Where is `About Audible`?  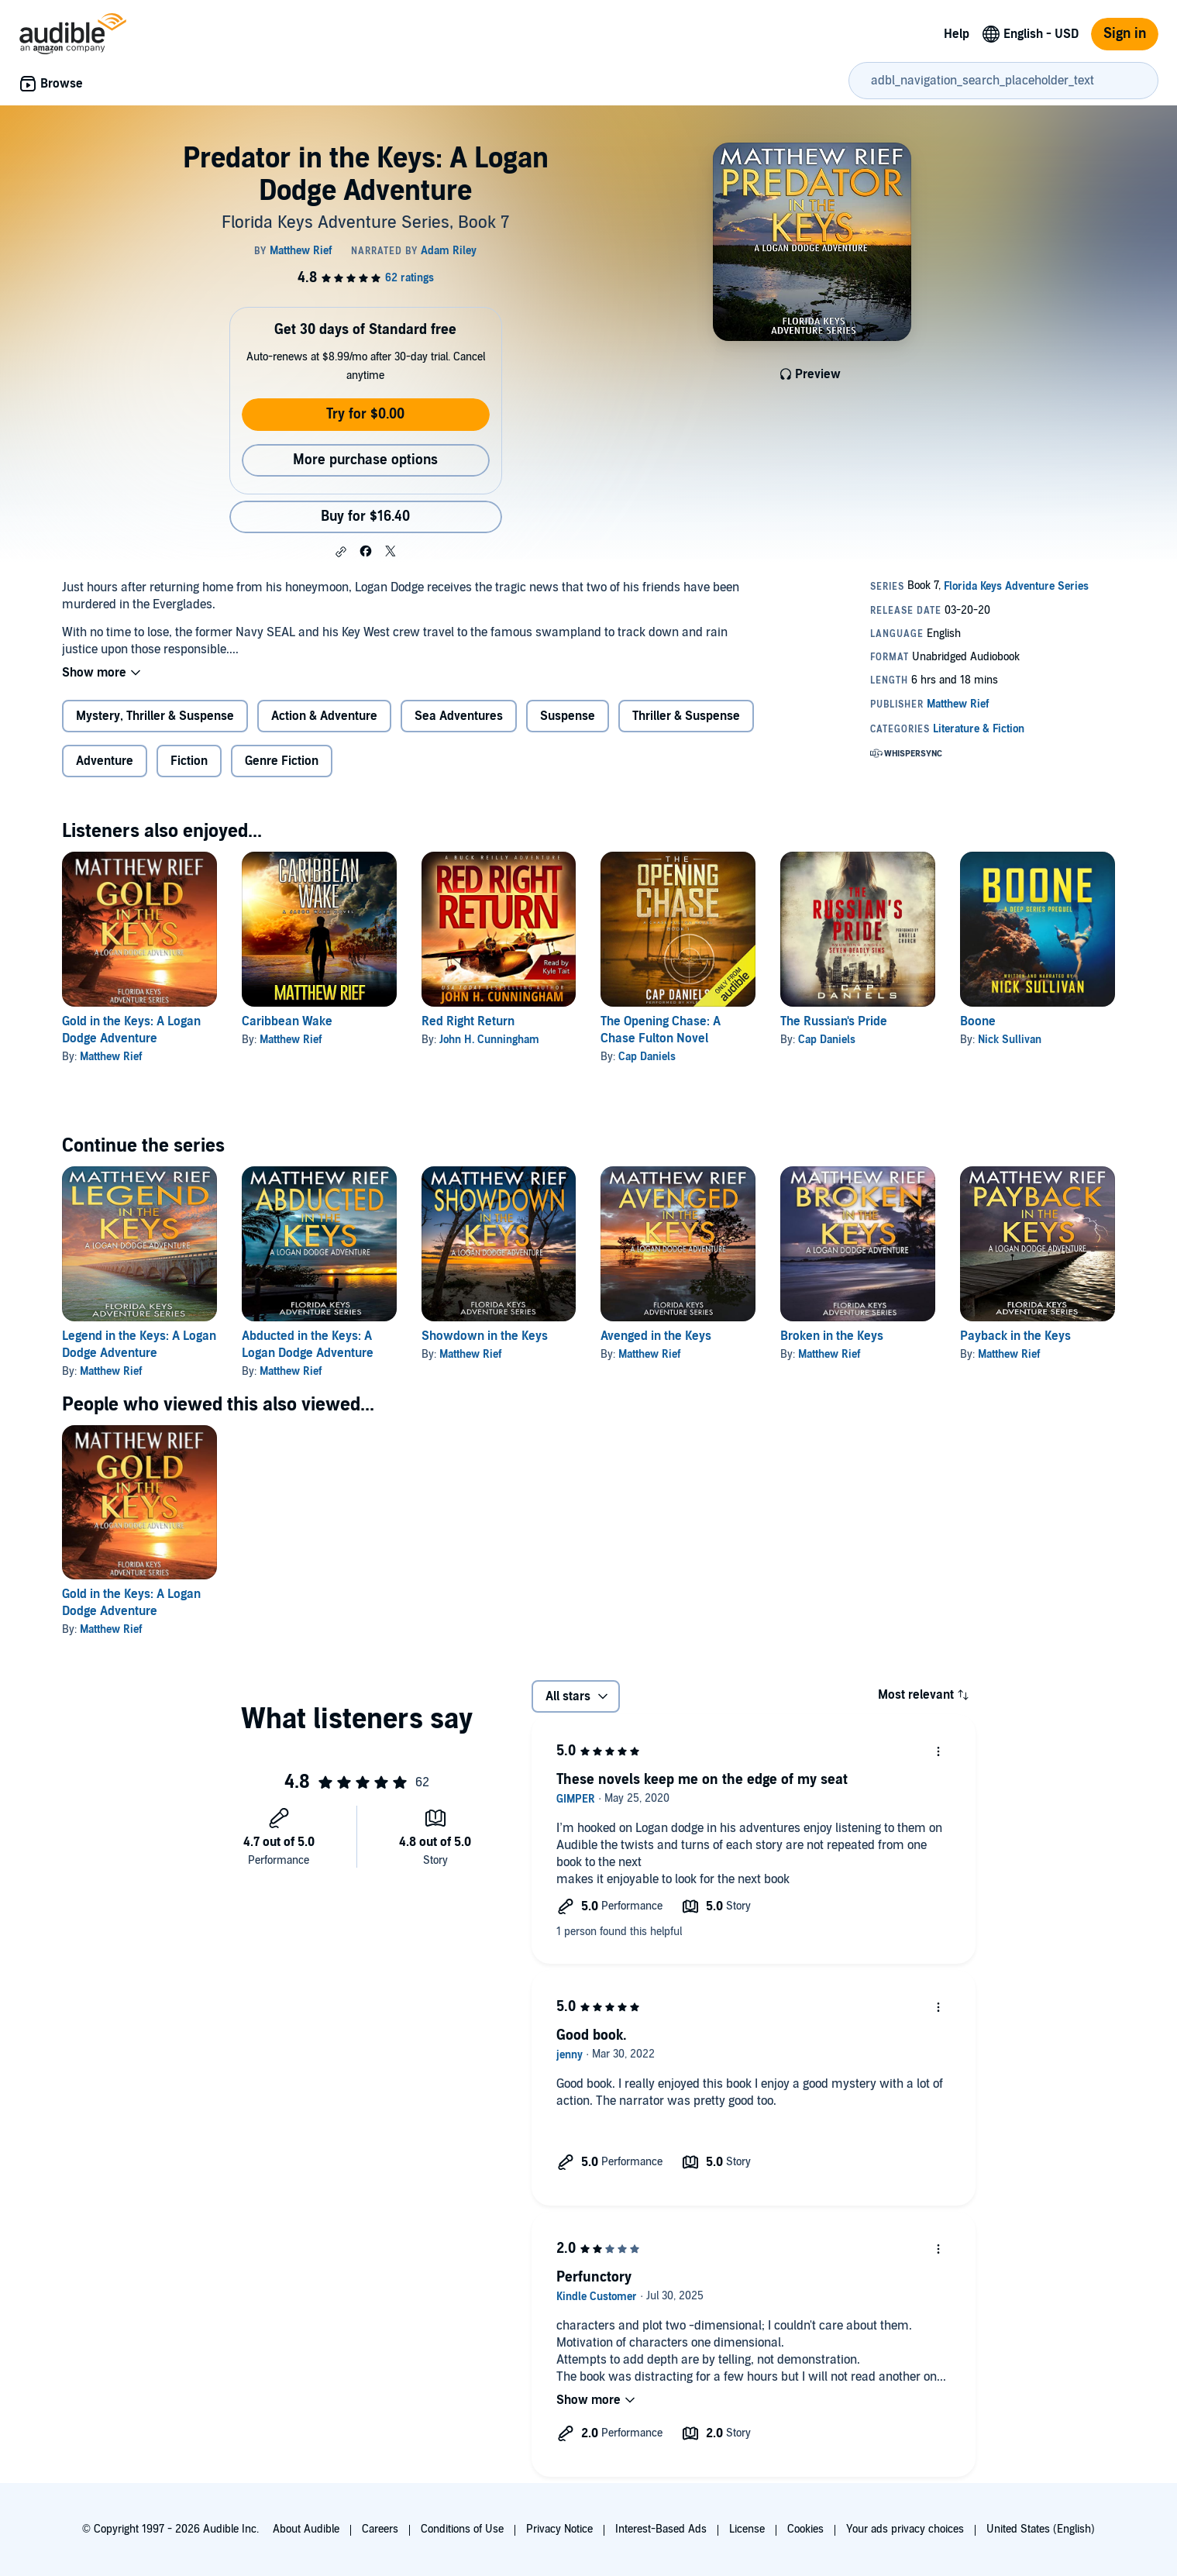 About Audible is located at coordinates (306, 2529).